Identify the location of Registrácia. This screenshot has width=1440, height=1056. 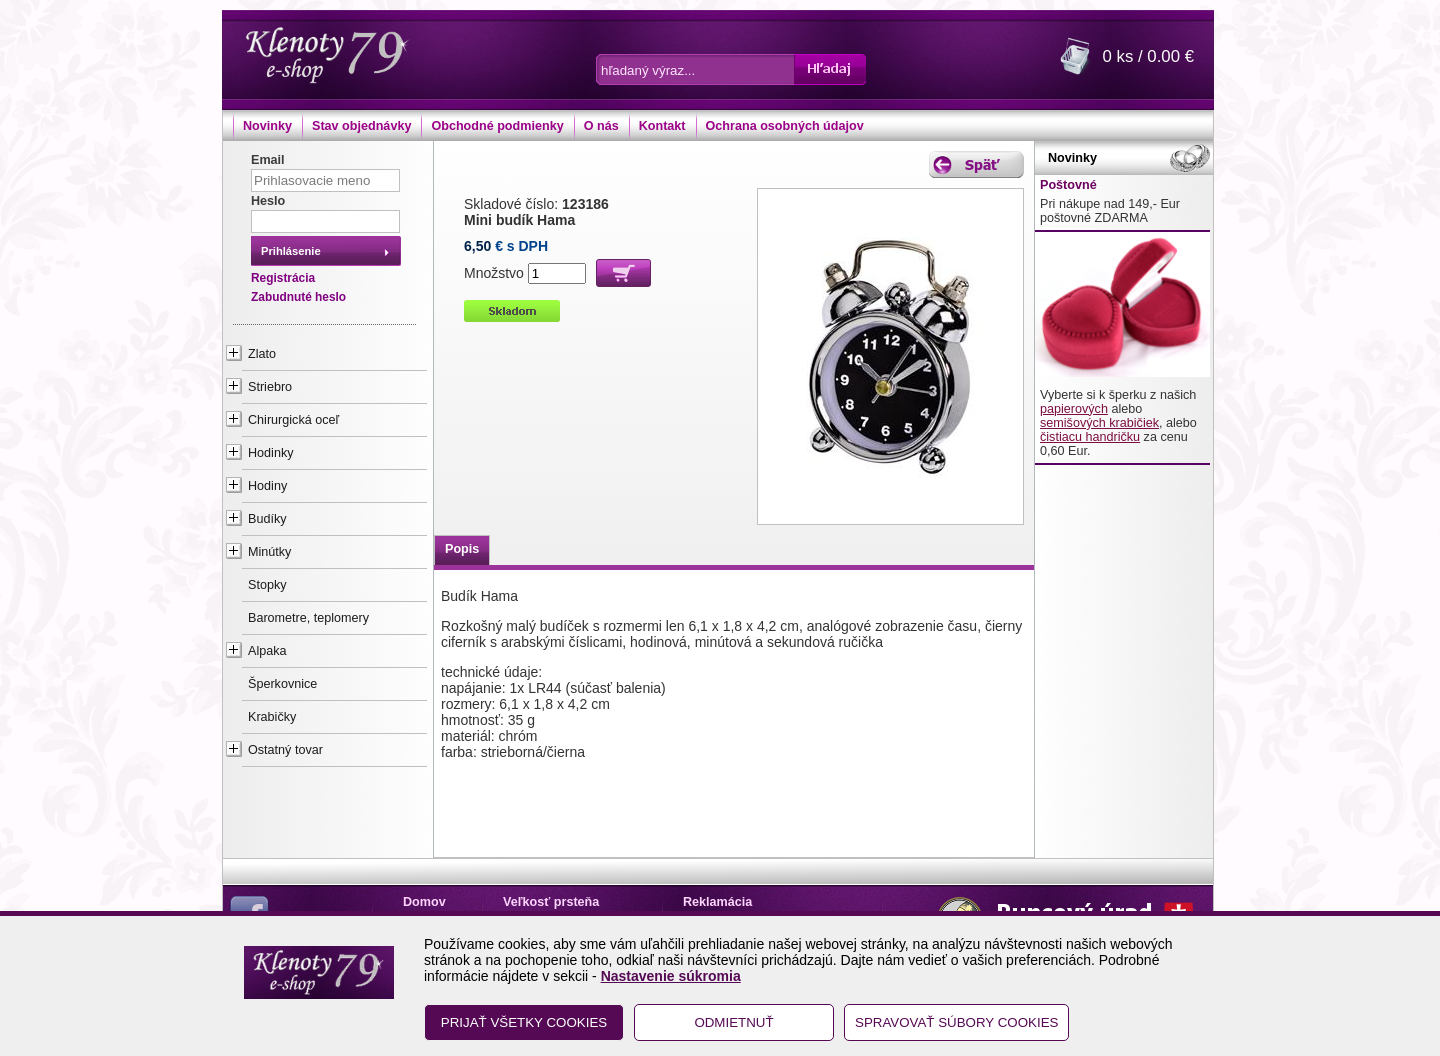
(283, 278).